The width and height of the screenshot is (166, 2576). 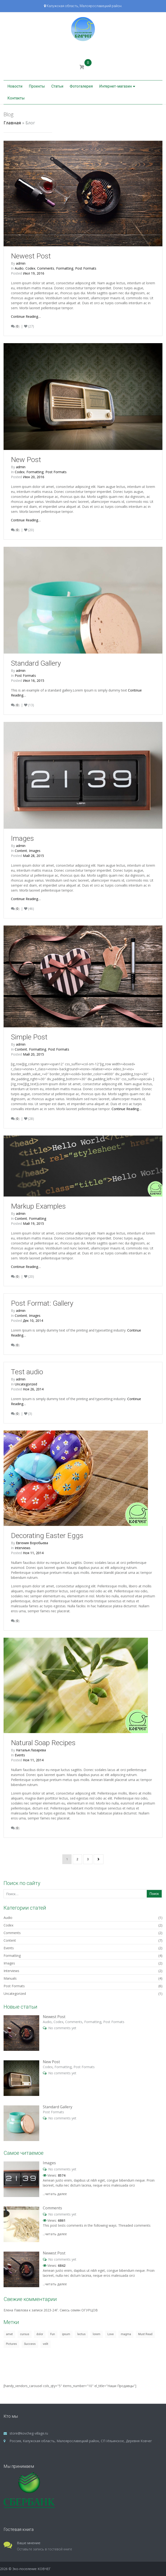 What do you see at coordinates (29, 2433) in the screenshot?
I see `store@kovcheg-village.ru` at bounding box center [29, 2433].